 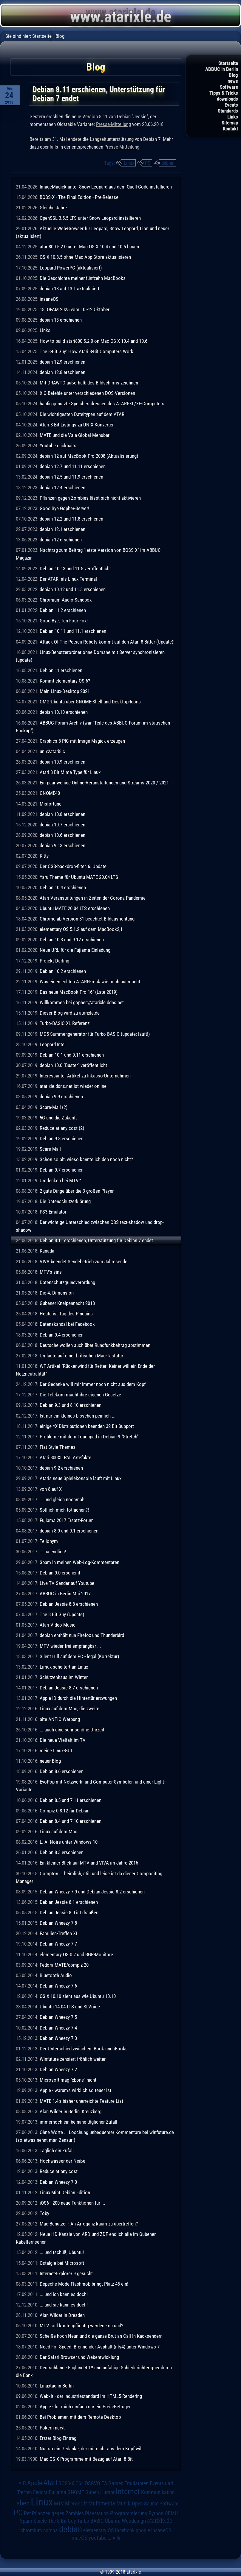 I want to click on Humor, so click(x=107, y=2492).